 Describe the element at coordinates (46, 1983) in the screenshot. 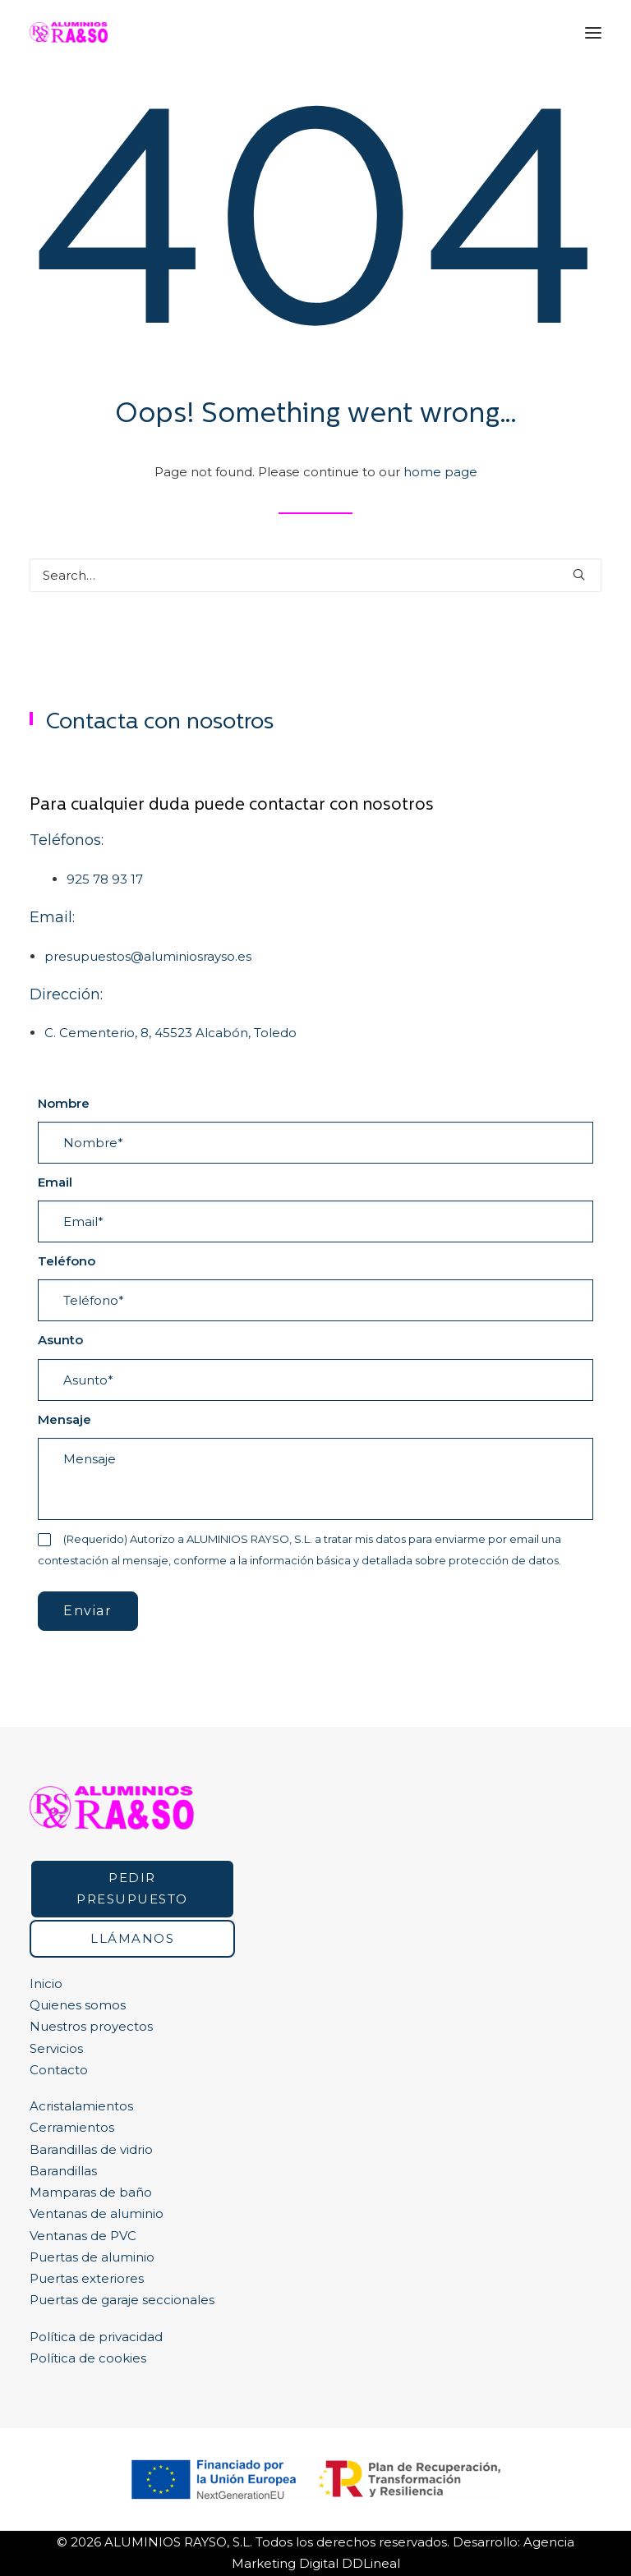

I see `Inicio` at that location.